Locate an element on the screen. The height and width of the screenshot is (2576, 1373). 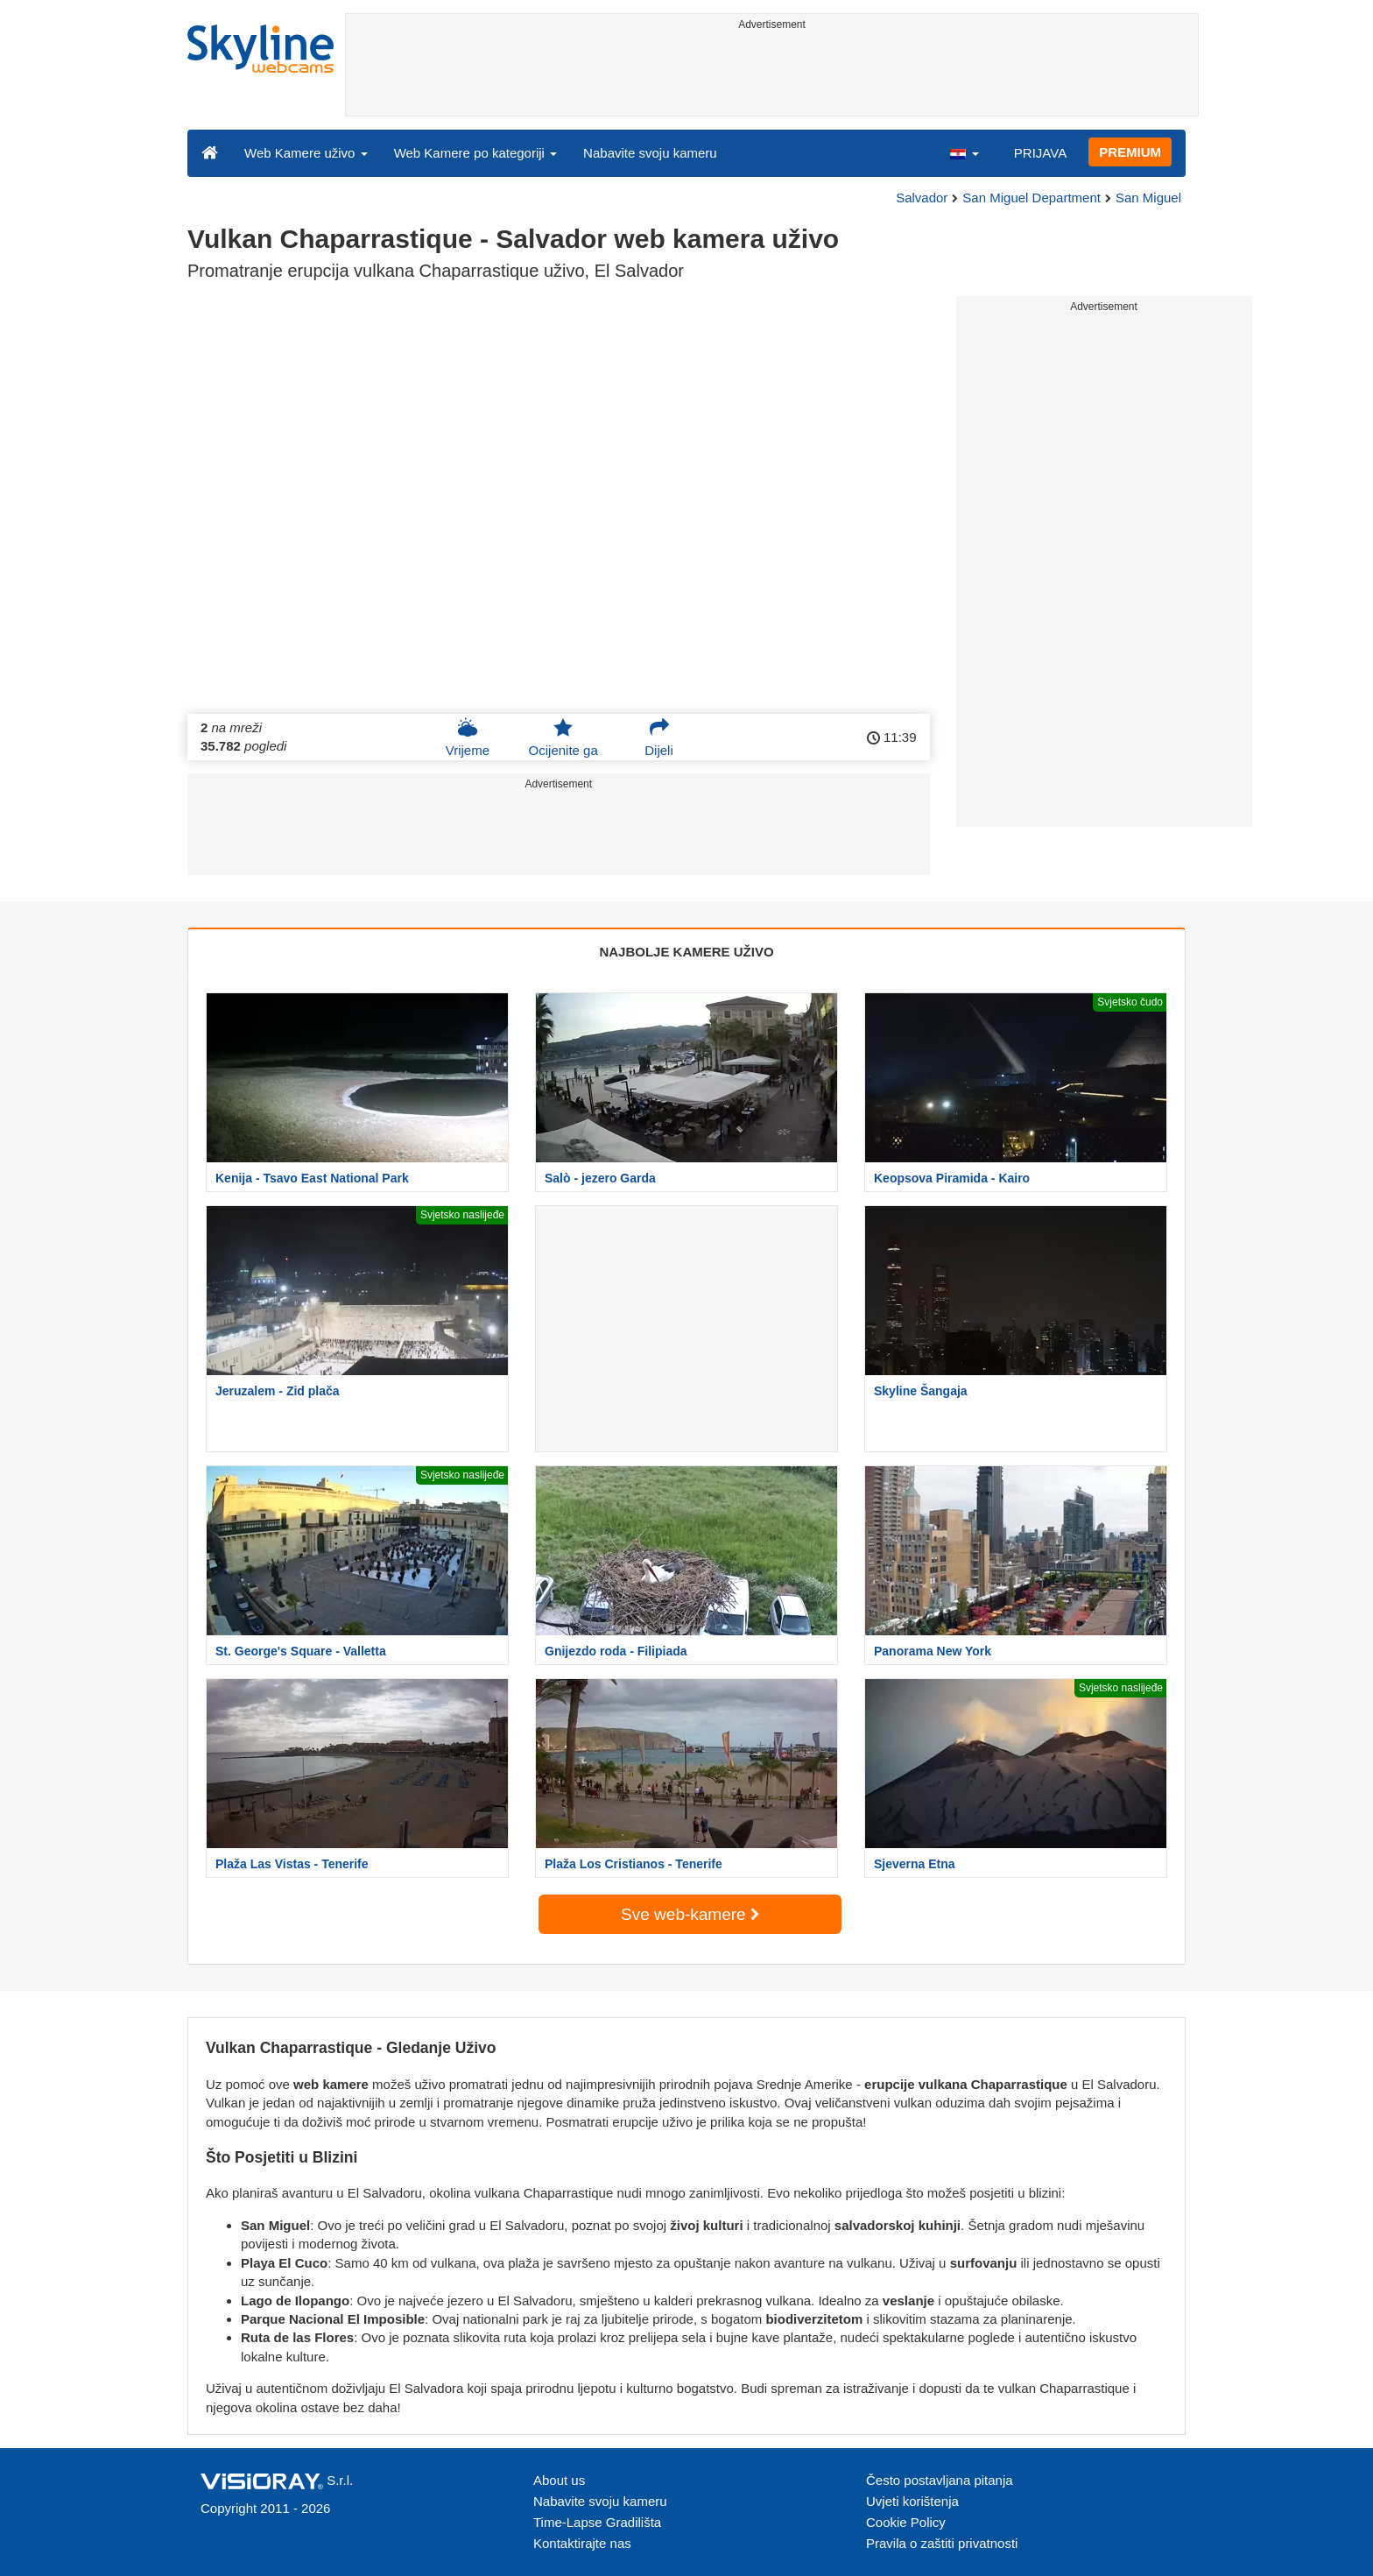
PREMIUM is located at coordinates (1130, 152).